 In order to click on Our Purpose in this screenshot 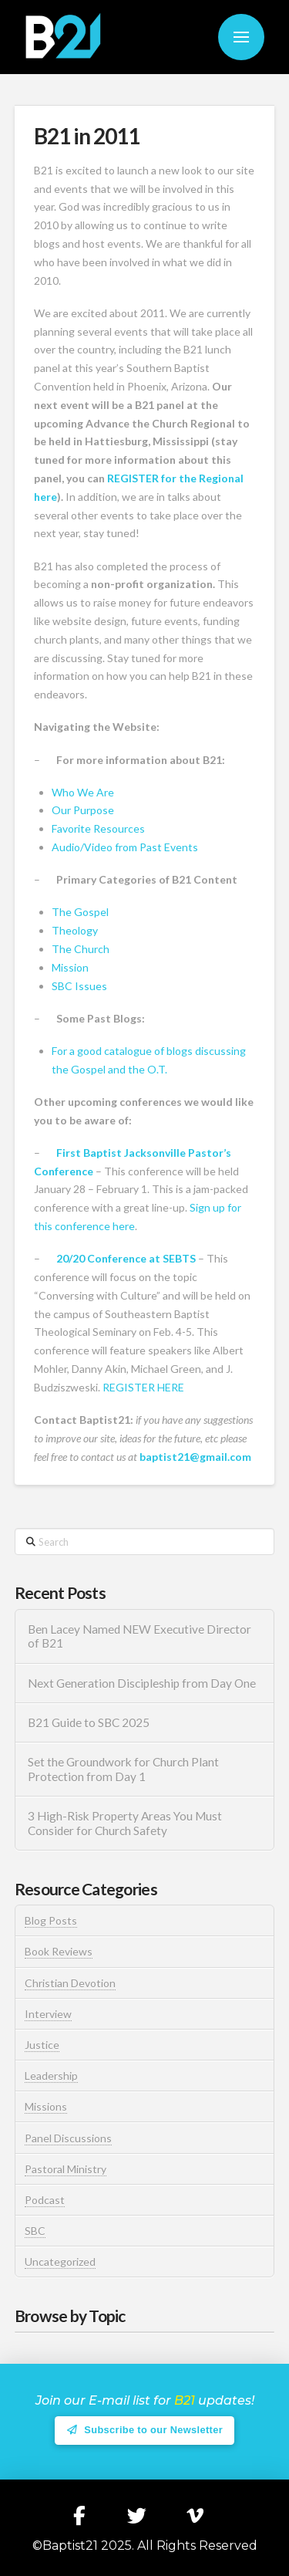, I will do `click(83, 809)`.